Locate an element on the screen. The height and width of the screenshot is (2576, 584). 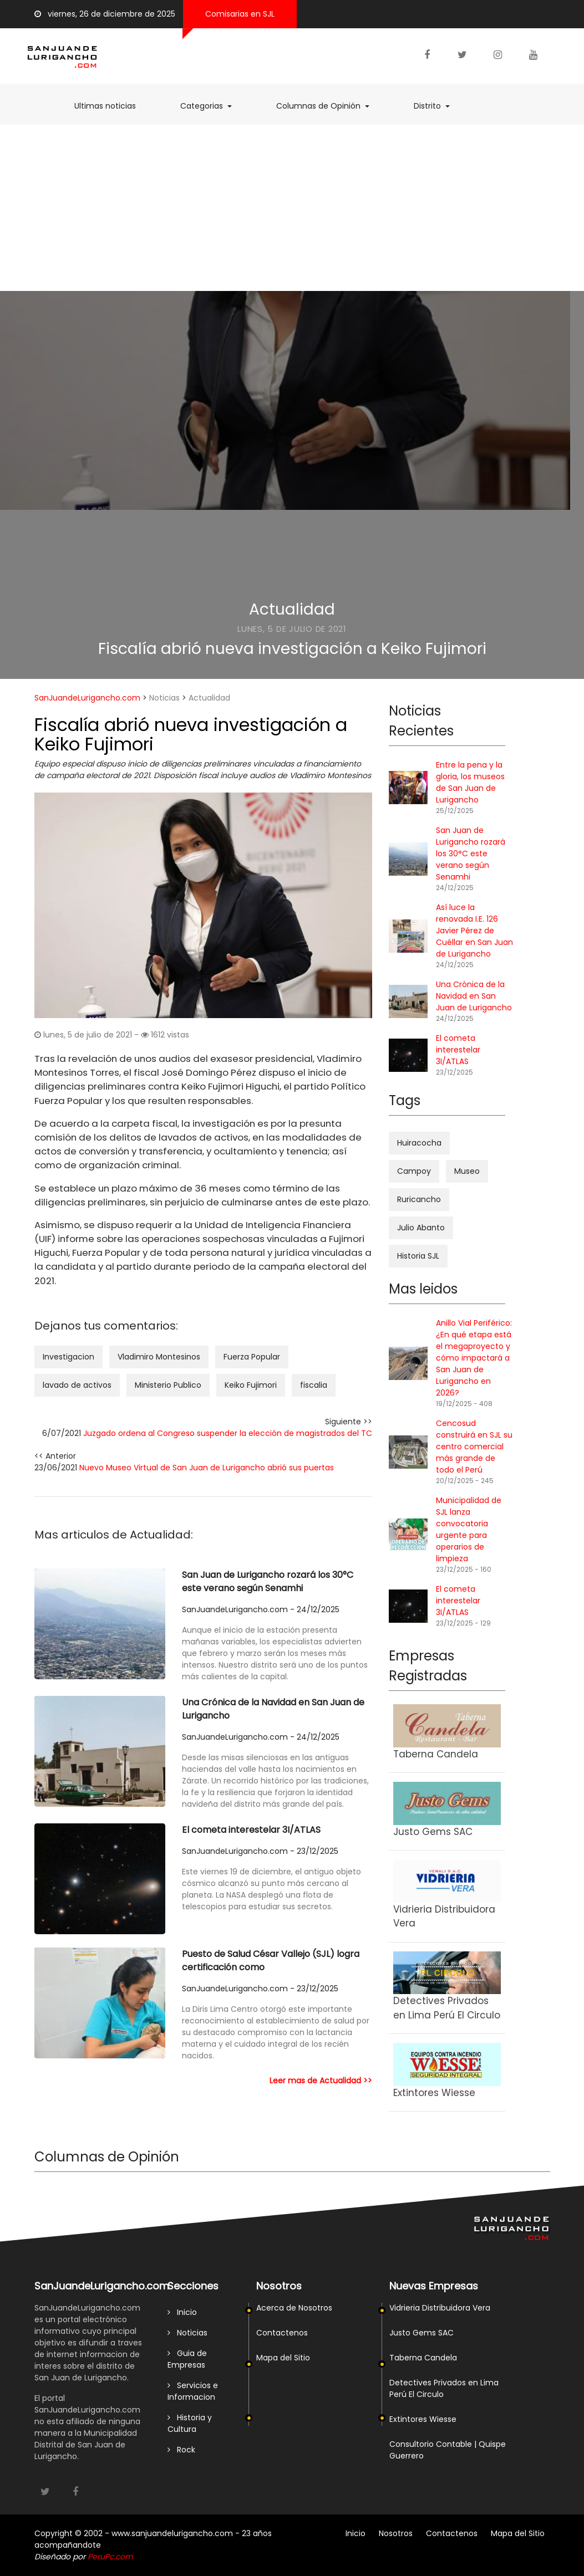
Puesto de Salud César Vallejo (SJL) logra certificación como is located at coordinates (270, 1961).